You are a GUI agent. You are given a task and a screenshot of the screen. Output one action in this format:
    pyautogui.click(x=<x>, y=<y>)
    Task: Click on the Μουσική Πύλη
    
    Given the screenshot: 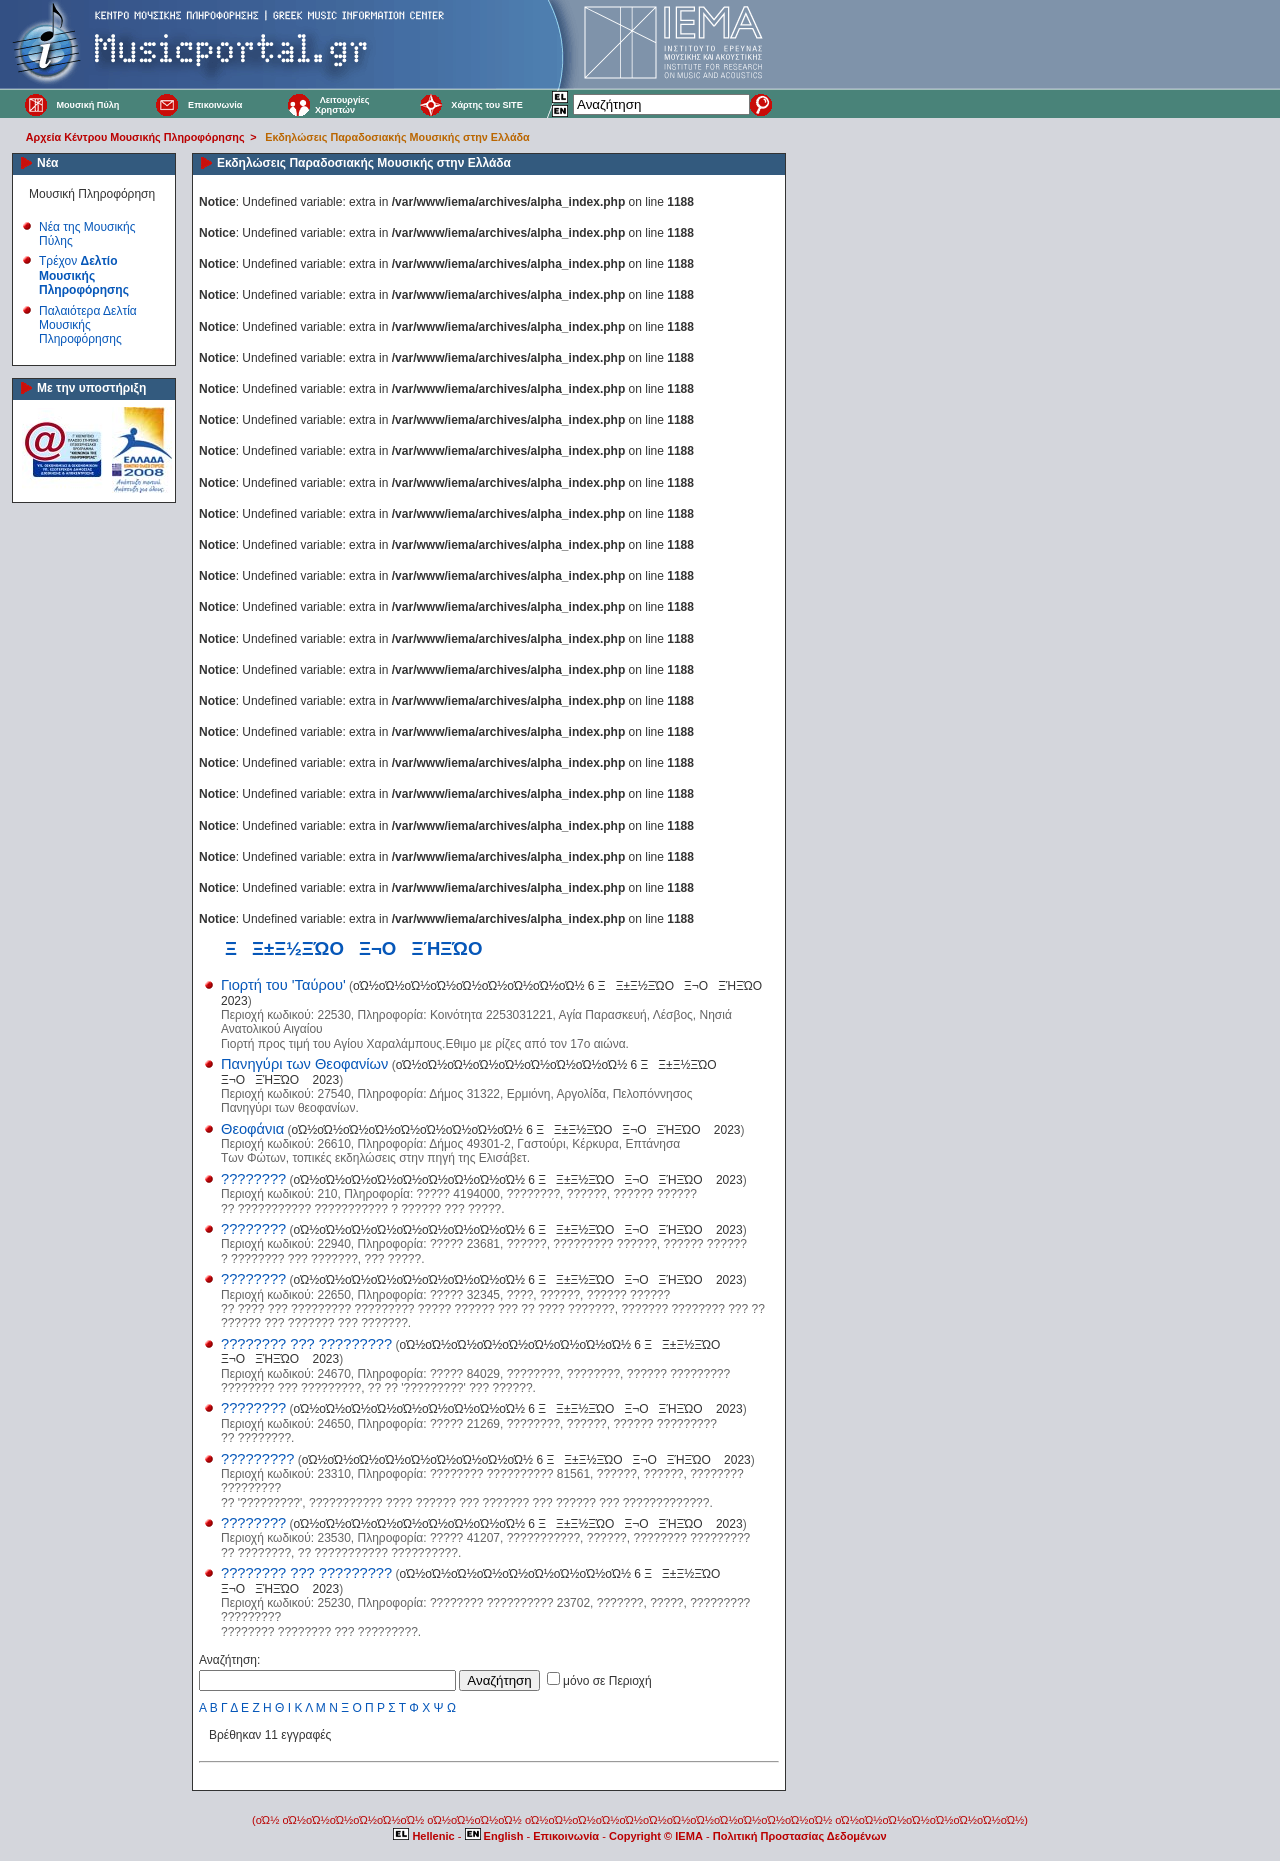 What is the action you would take?
    pyautogui.click(x=87, y=105)
    